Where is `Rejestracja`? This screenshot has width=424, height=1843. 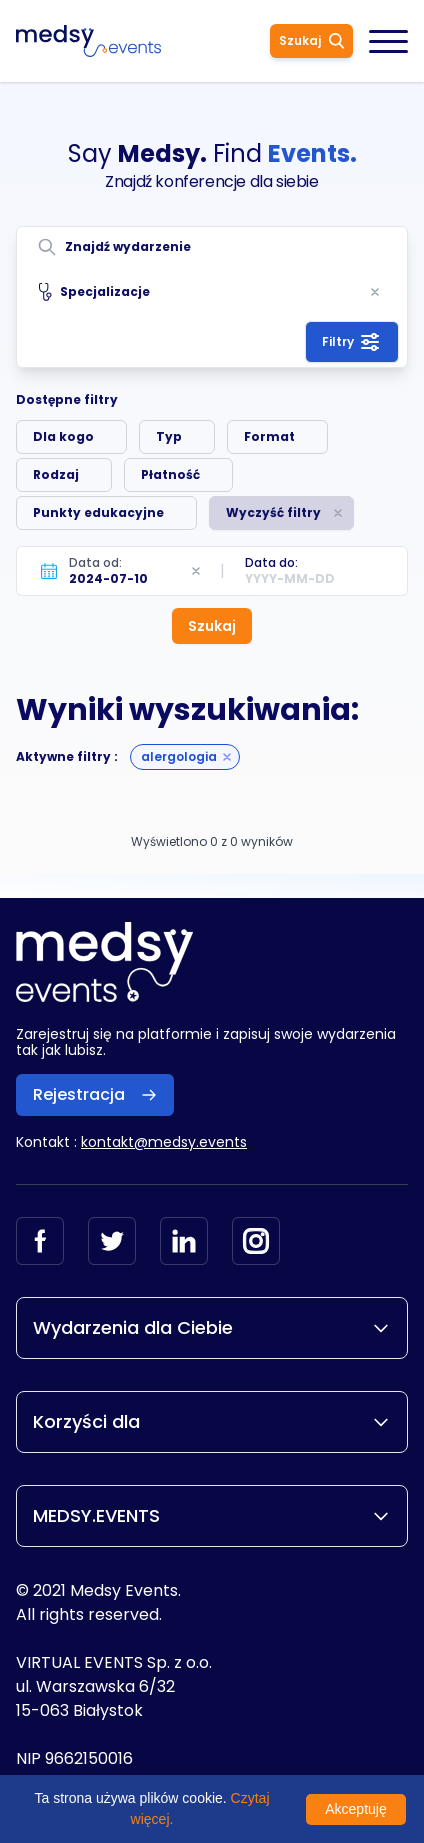 Rejestracja is located at coordinates (95, 1094).